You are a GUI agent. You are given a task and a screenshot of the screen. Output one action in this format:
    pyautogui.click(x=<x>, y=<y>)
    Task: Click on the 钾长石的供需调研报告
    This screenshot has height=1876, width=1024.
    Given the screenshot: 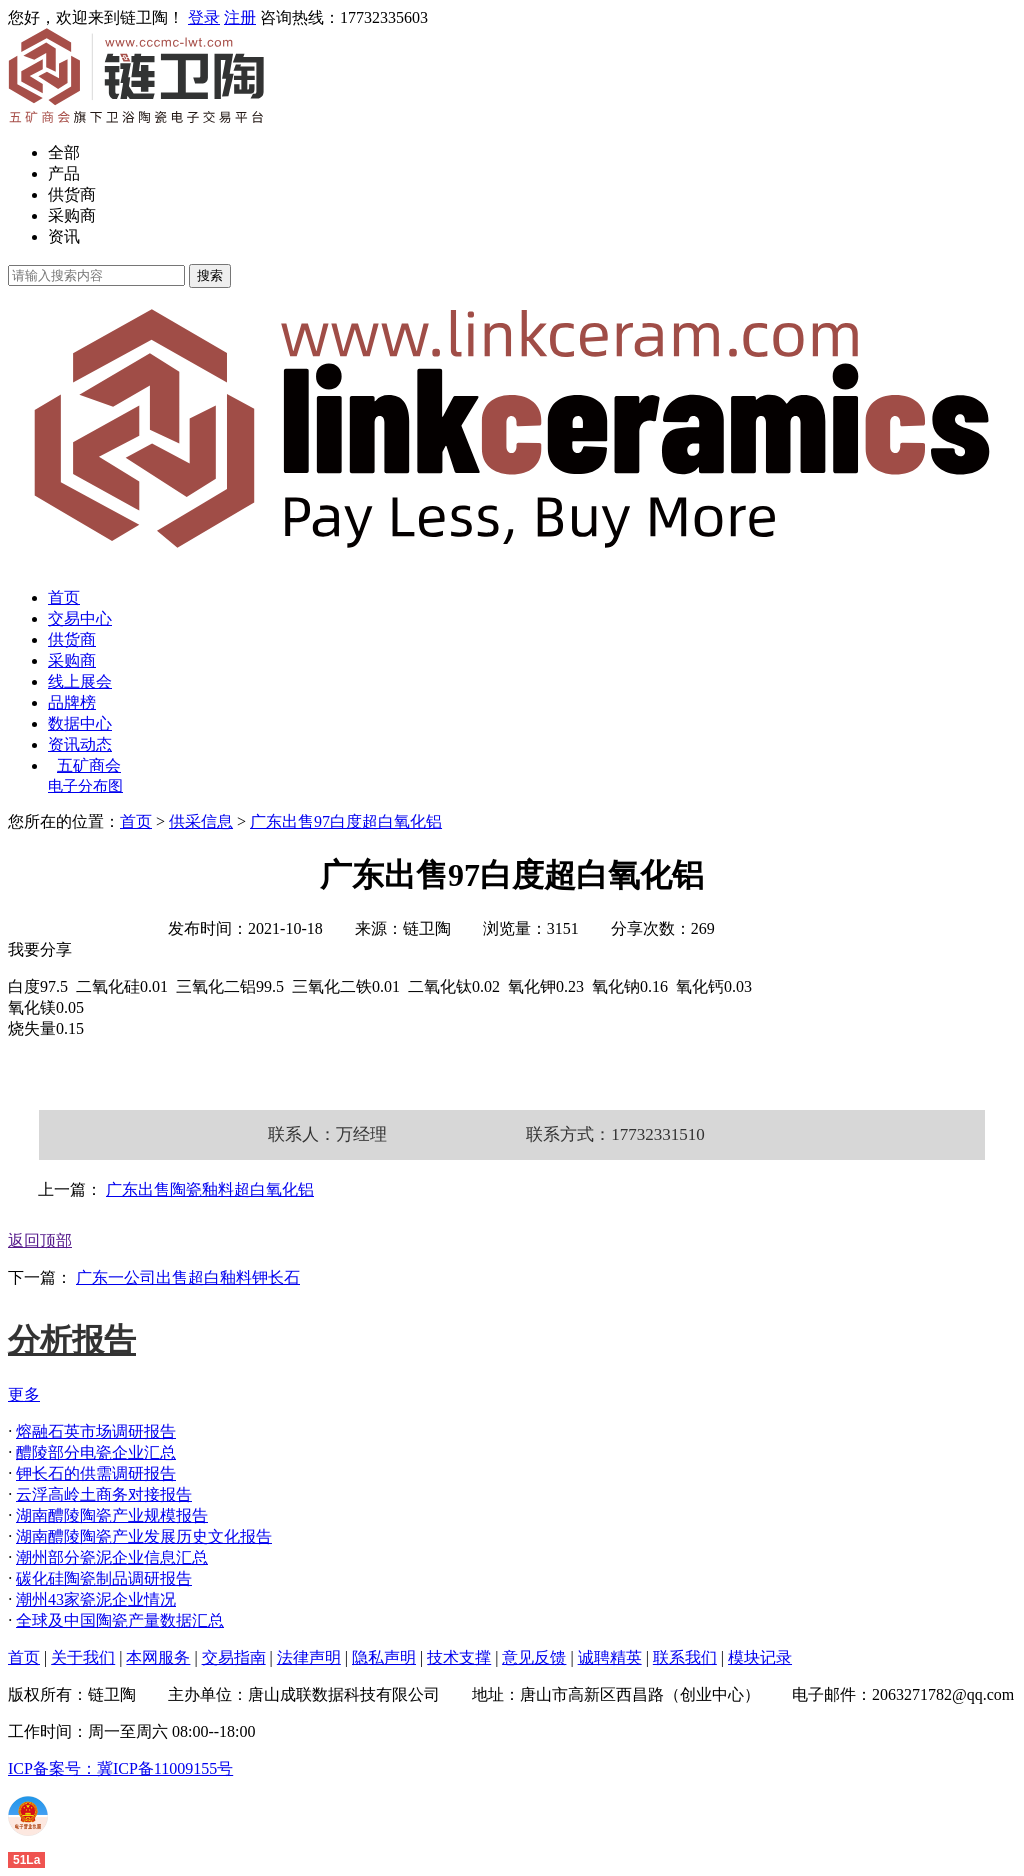 What is the action you would take?
    pyautogui.click(x=96, y=1473)
    